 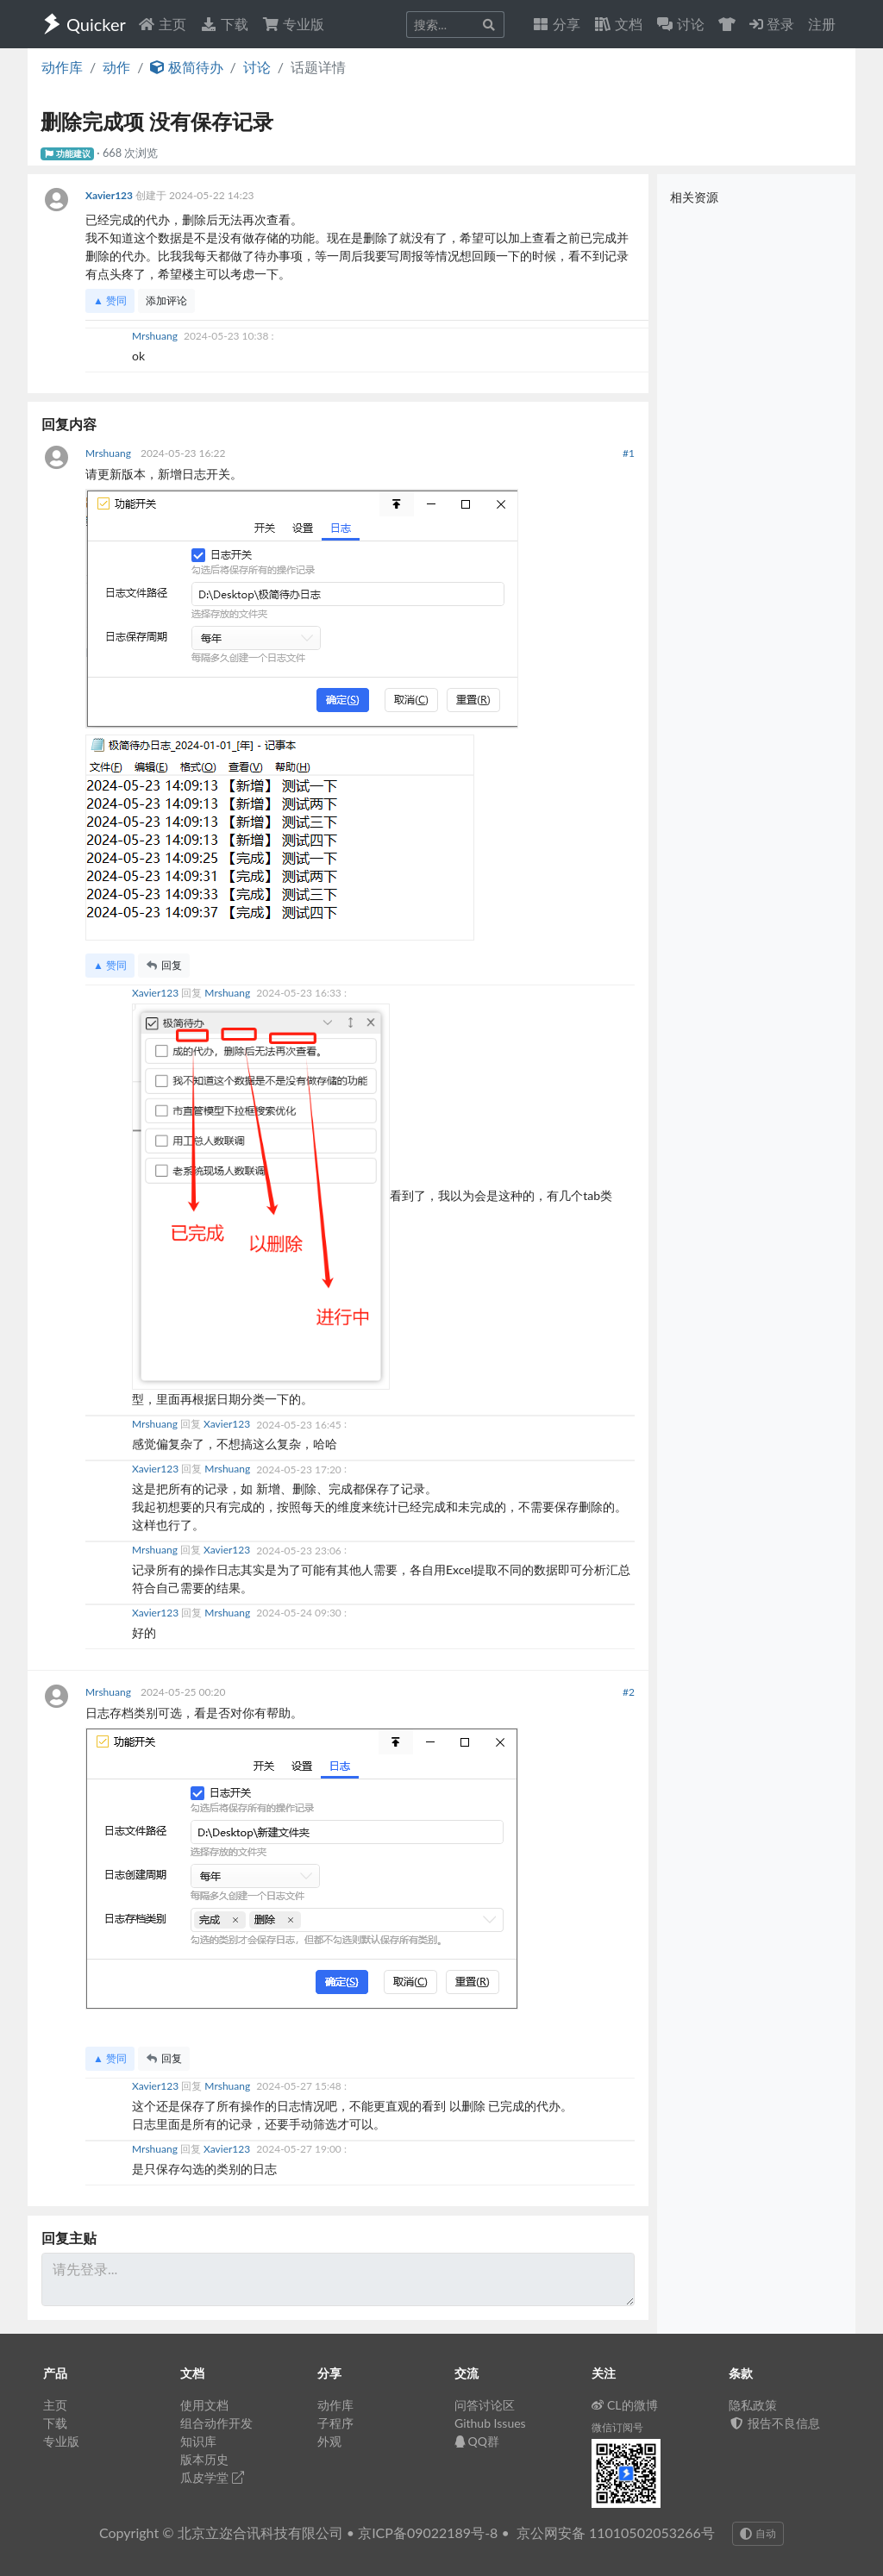 I want to click on Xavier123, so click(x=110, y=195).